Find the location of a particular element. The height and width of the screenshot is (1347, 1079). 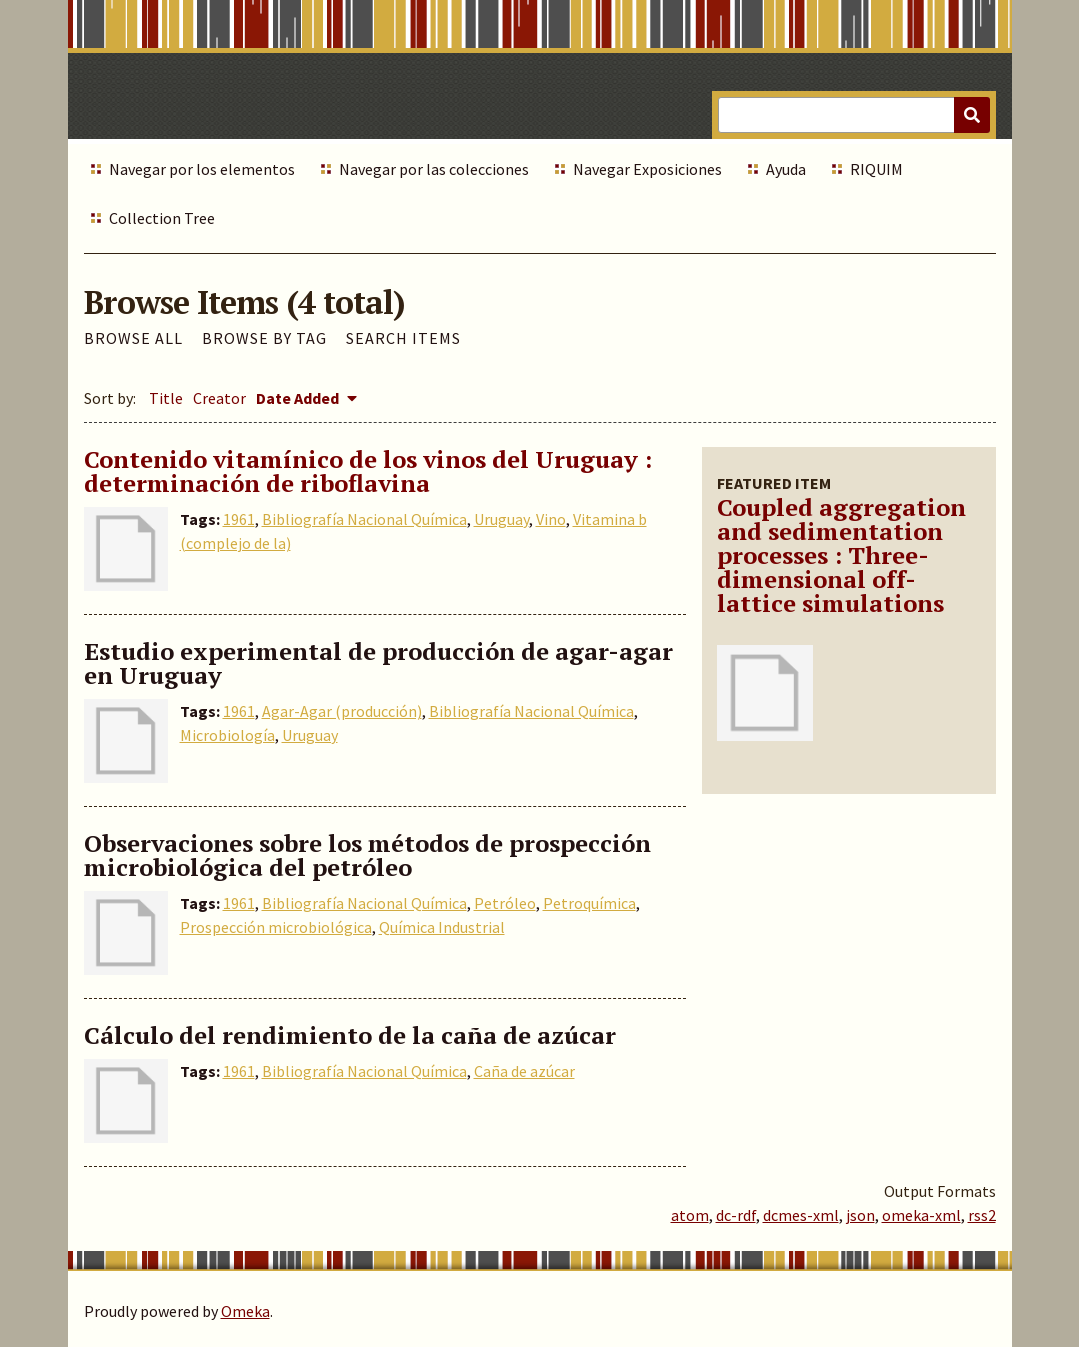

[Query] is located at coordinates (853, 115).